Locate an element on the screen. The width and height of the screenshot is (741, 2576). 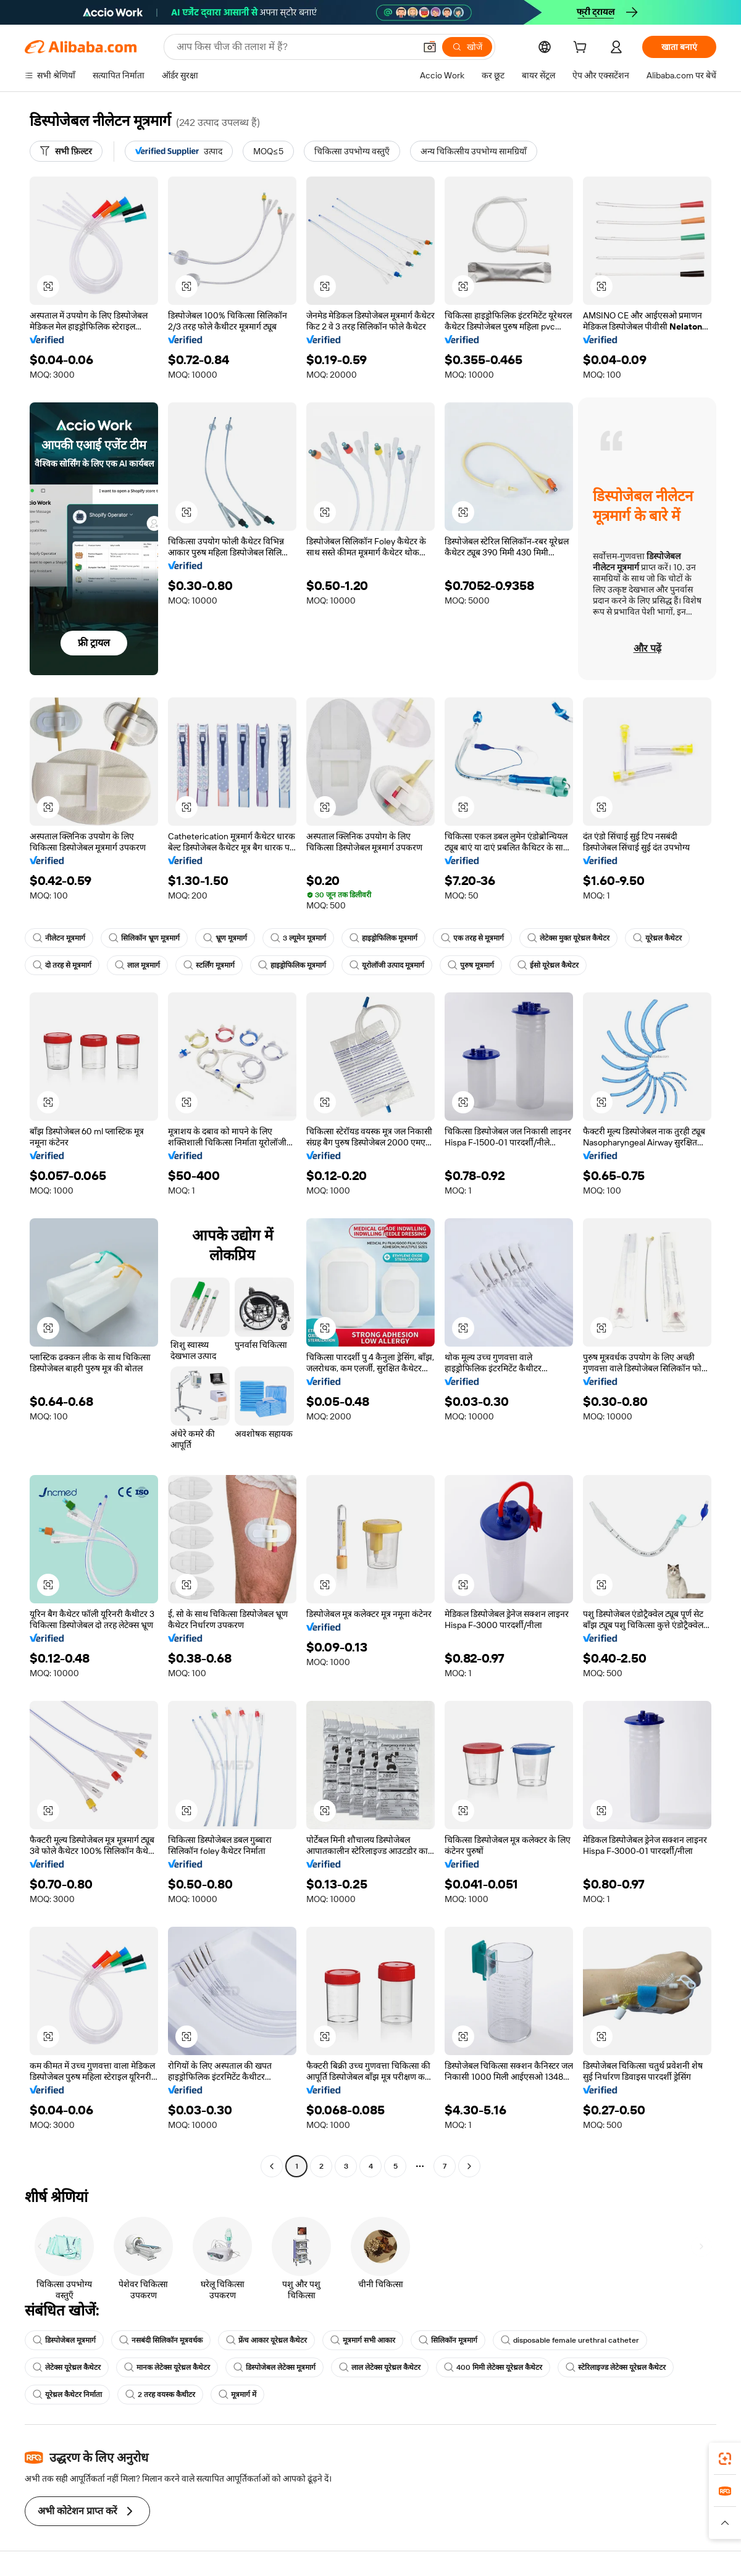
स्टेरिलाइज्ड लेटेक्स यूरेथ्रल कैथेटर is located at coordinates (616, 2367).